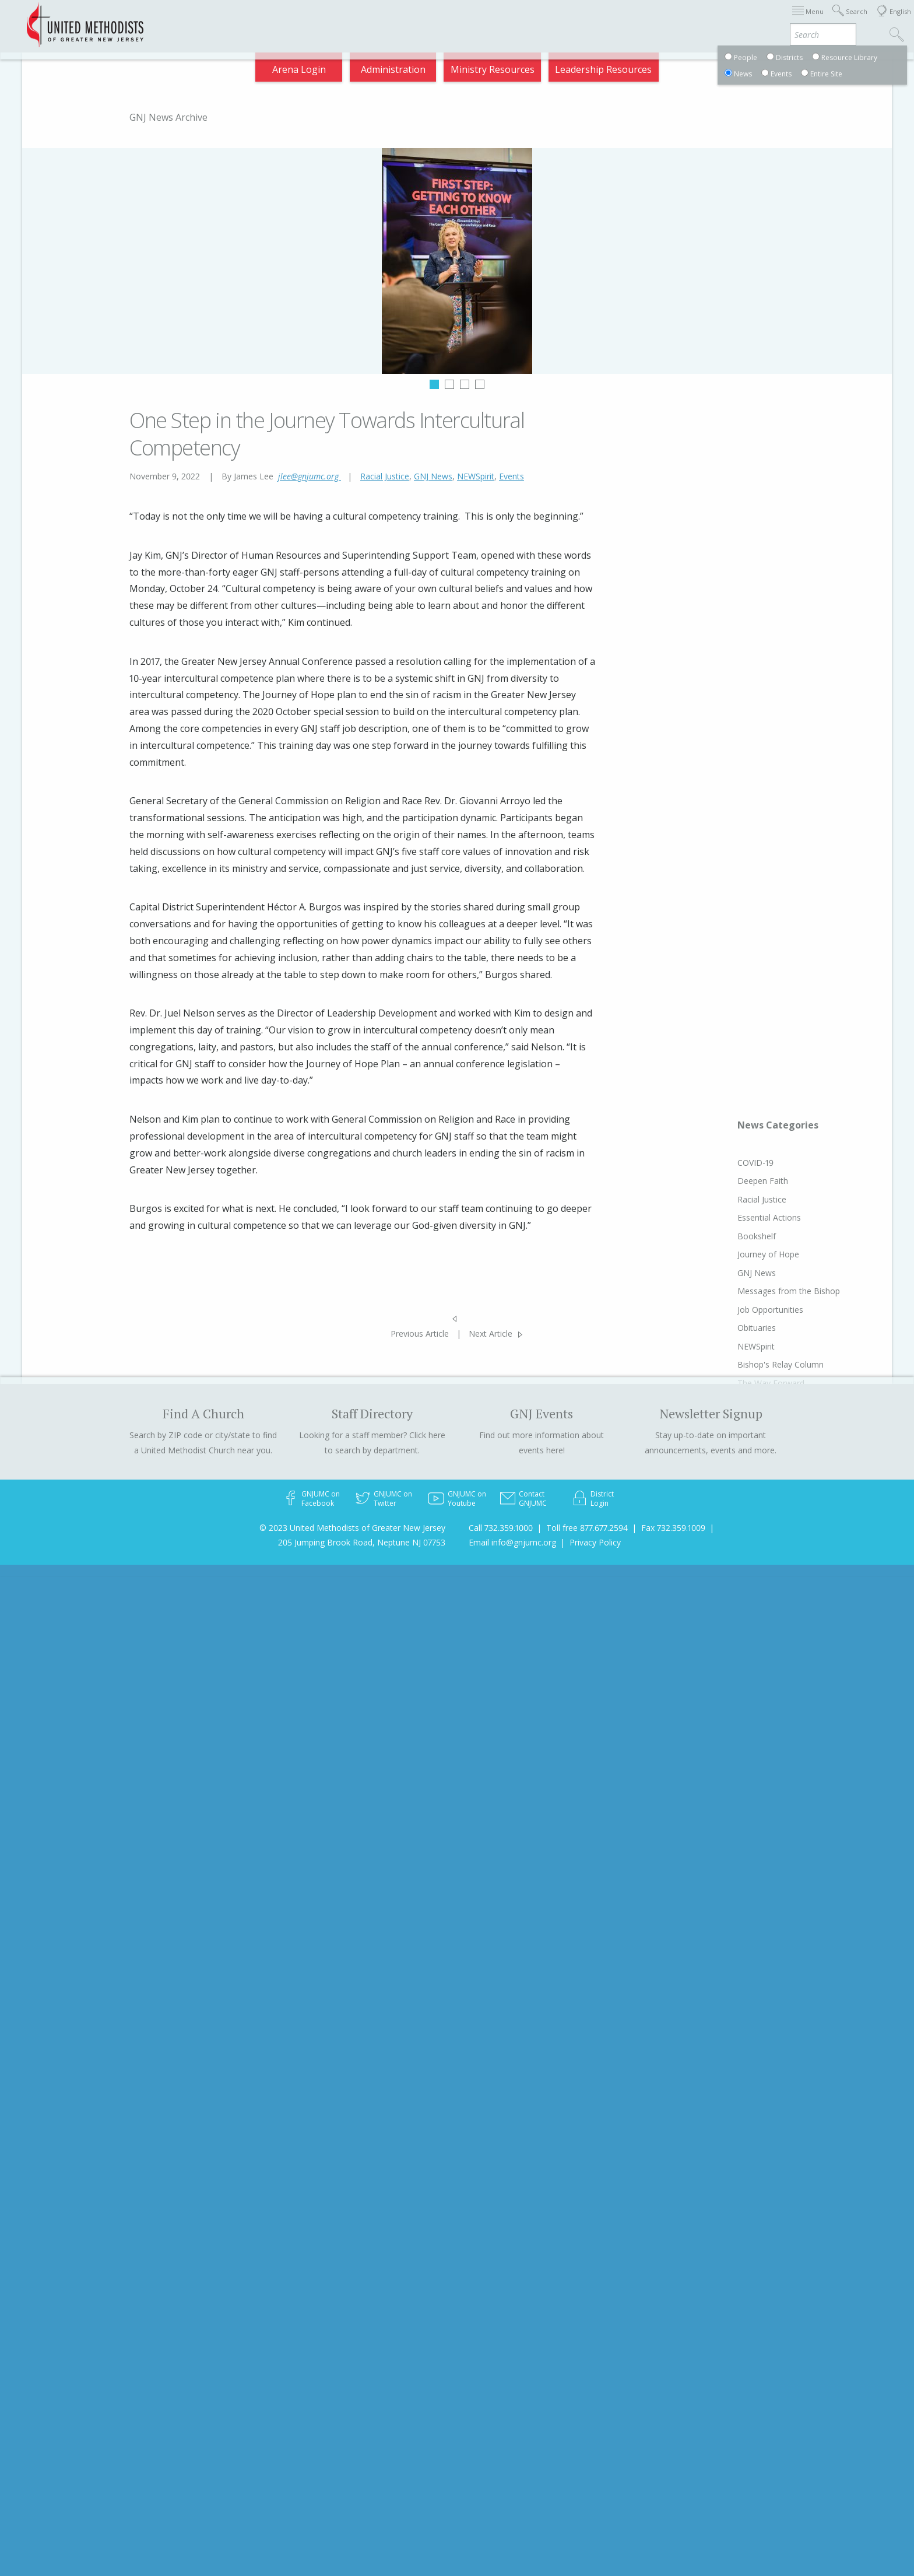  What do you see at coordinates (674, 19) in the screenshot?
I see `Departments` at bounding box center [674, 19].